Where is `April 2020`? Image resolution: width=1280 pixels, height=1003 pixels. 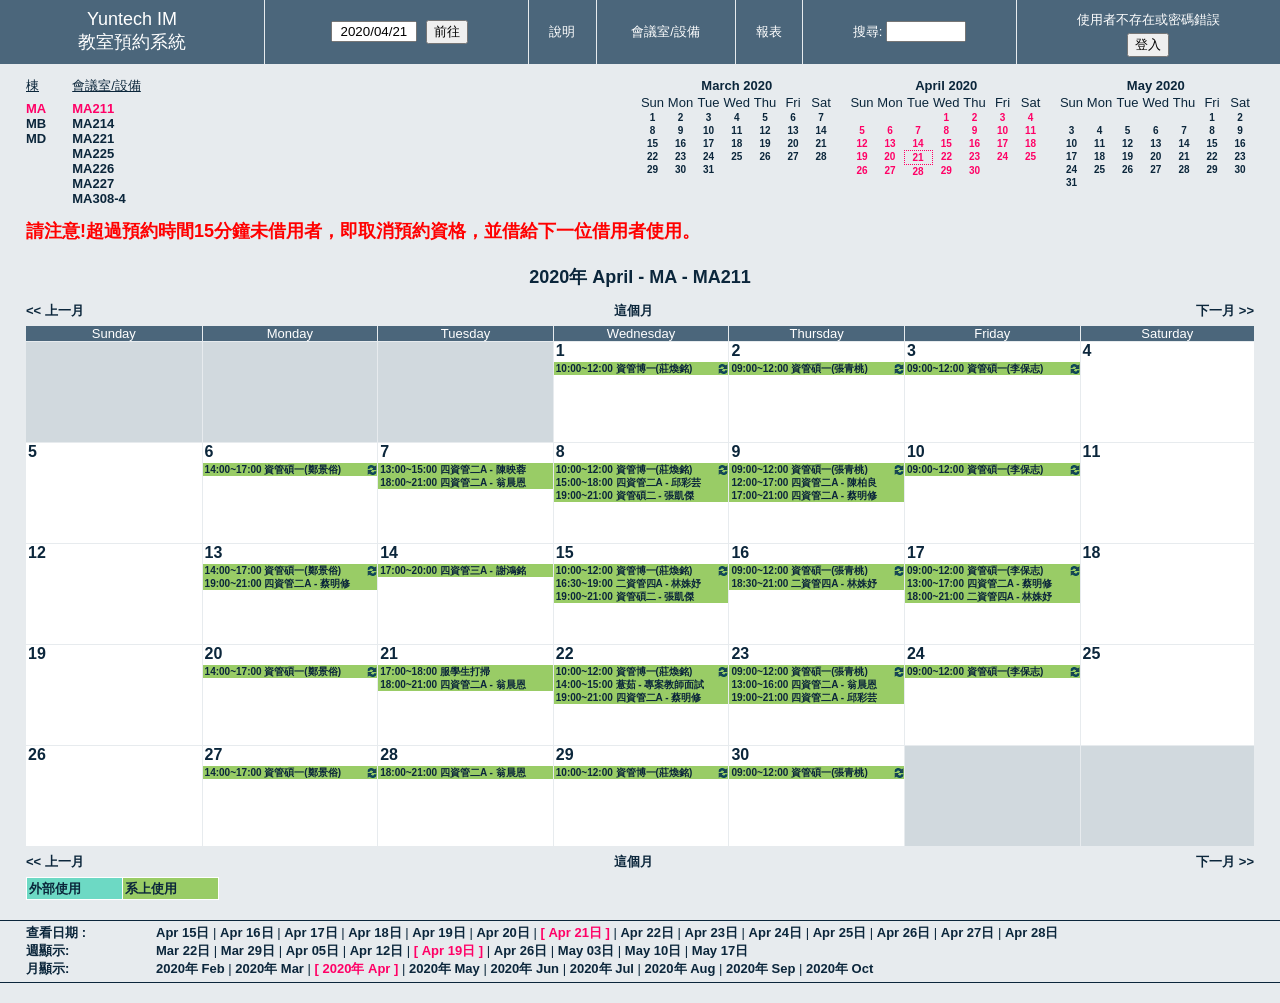 April 2020 is located at coordinates (946, 85).